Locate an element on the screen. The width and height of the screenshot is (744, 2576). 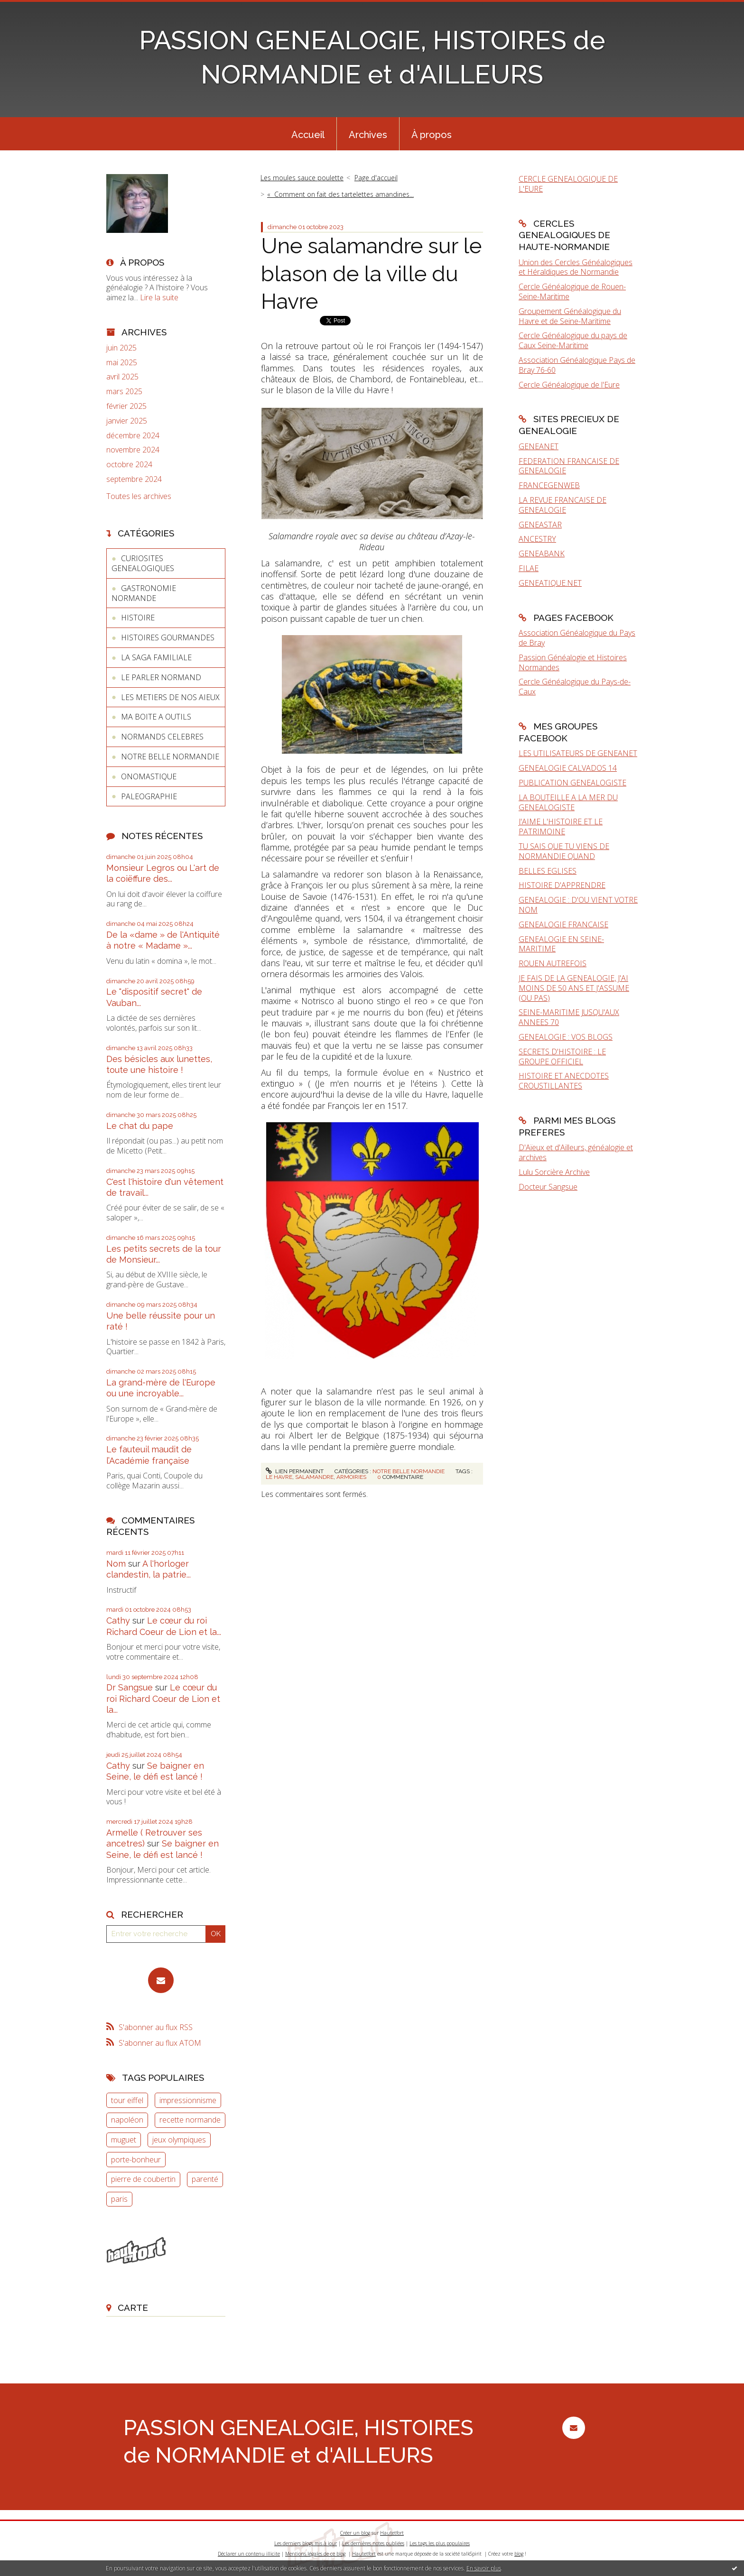
Union des Cercles Généalogiques et Héraldiques de Normandie is located at coordinates (575, 267).